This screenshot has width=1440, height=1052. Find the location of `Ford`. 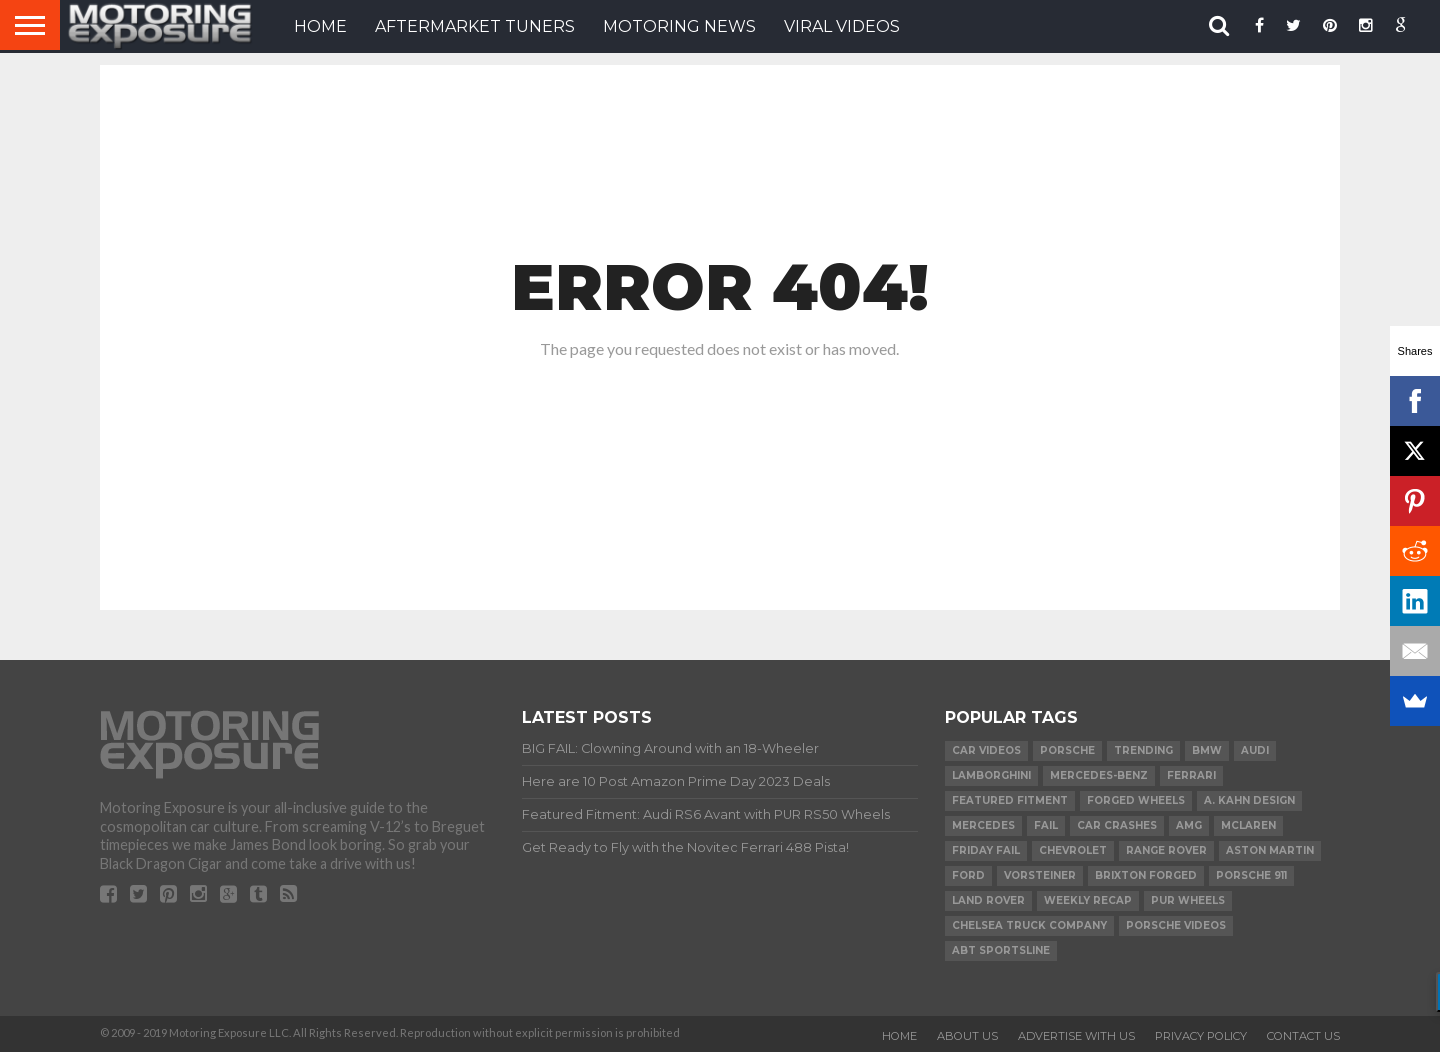

Ford is located at coordinates (968, 875).